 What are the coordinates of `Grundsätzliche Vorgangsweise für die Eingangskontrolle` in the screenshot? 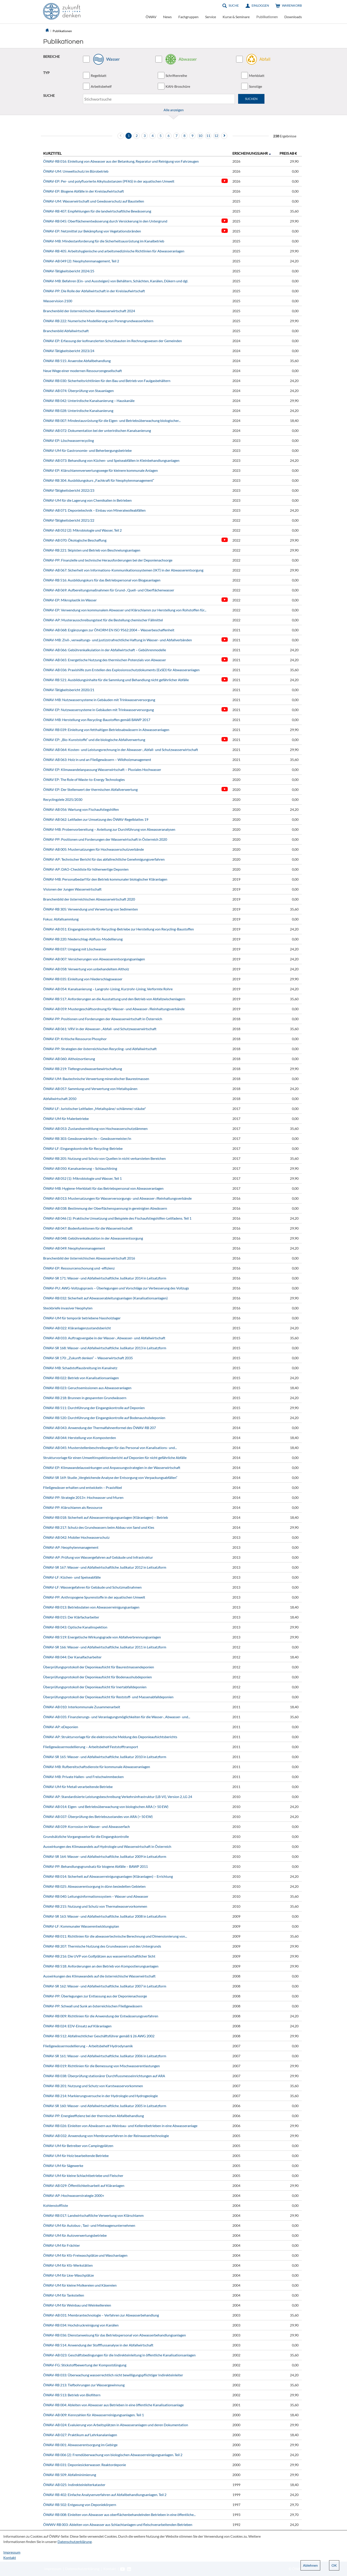 It's located at (86, 1836).